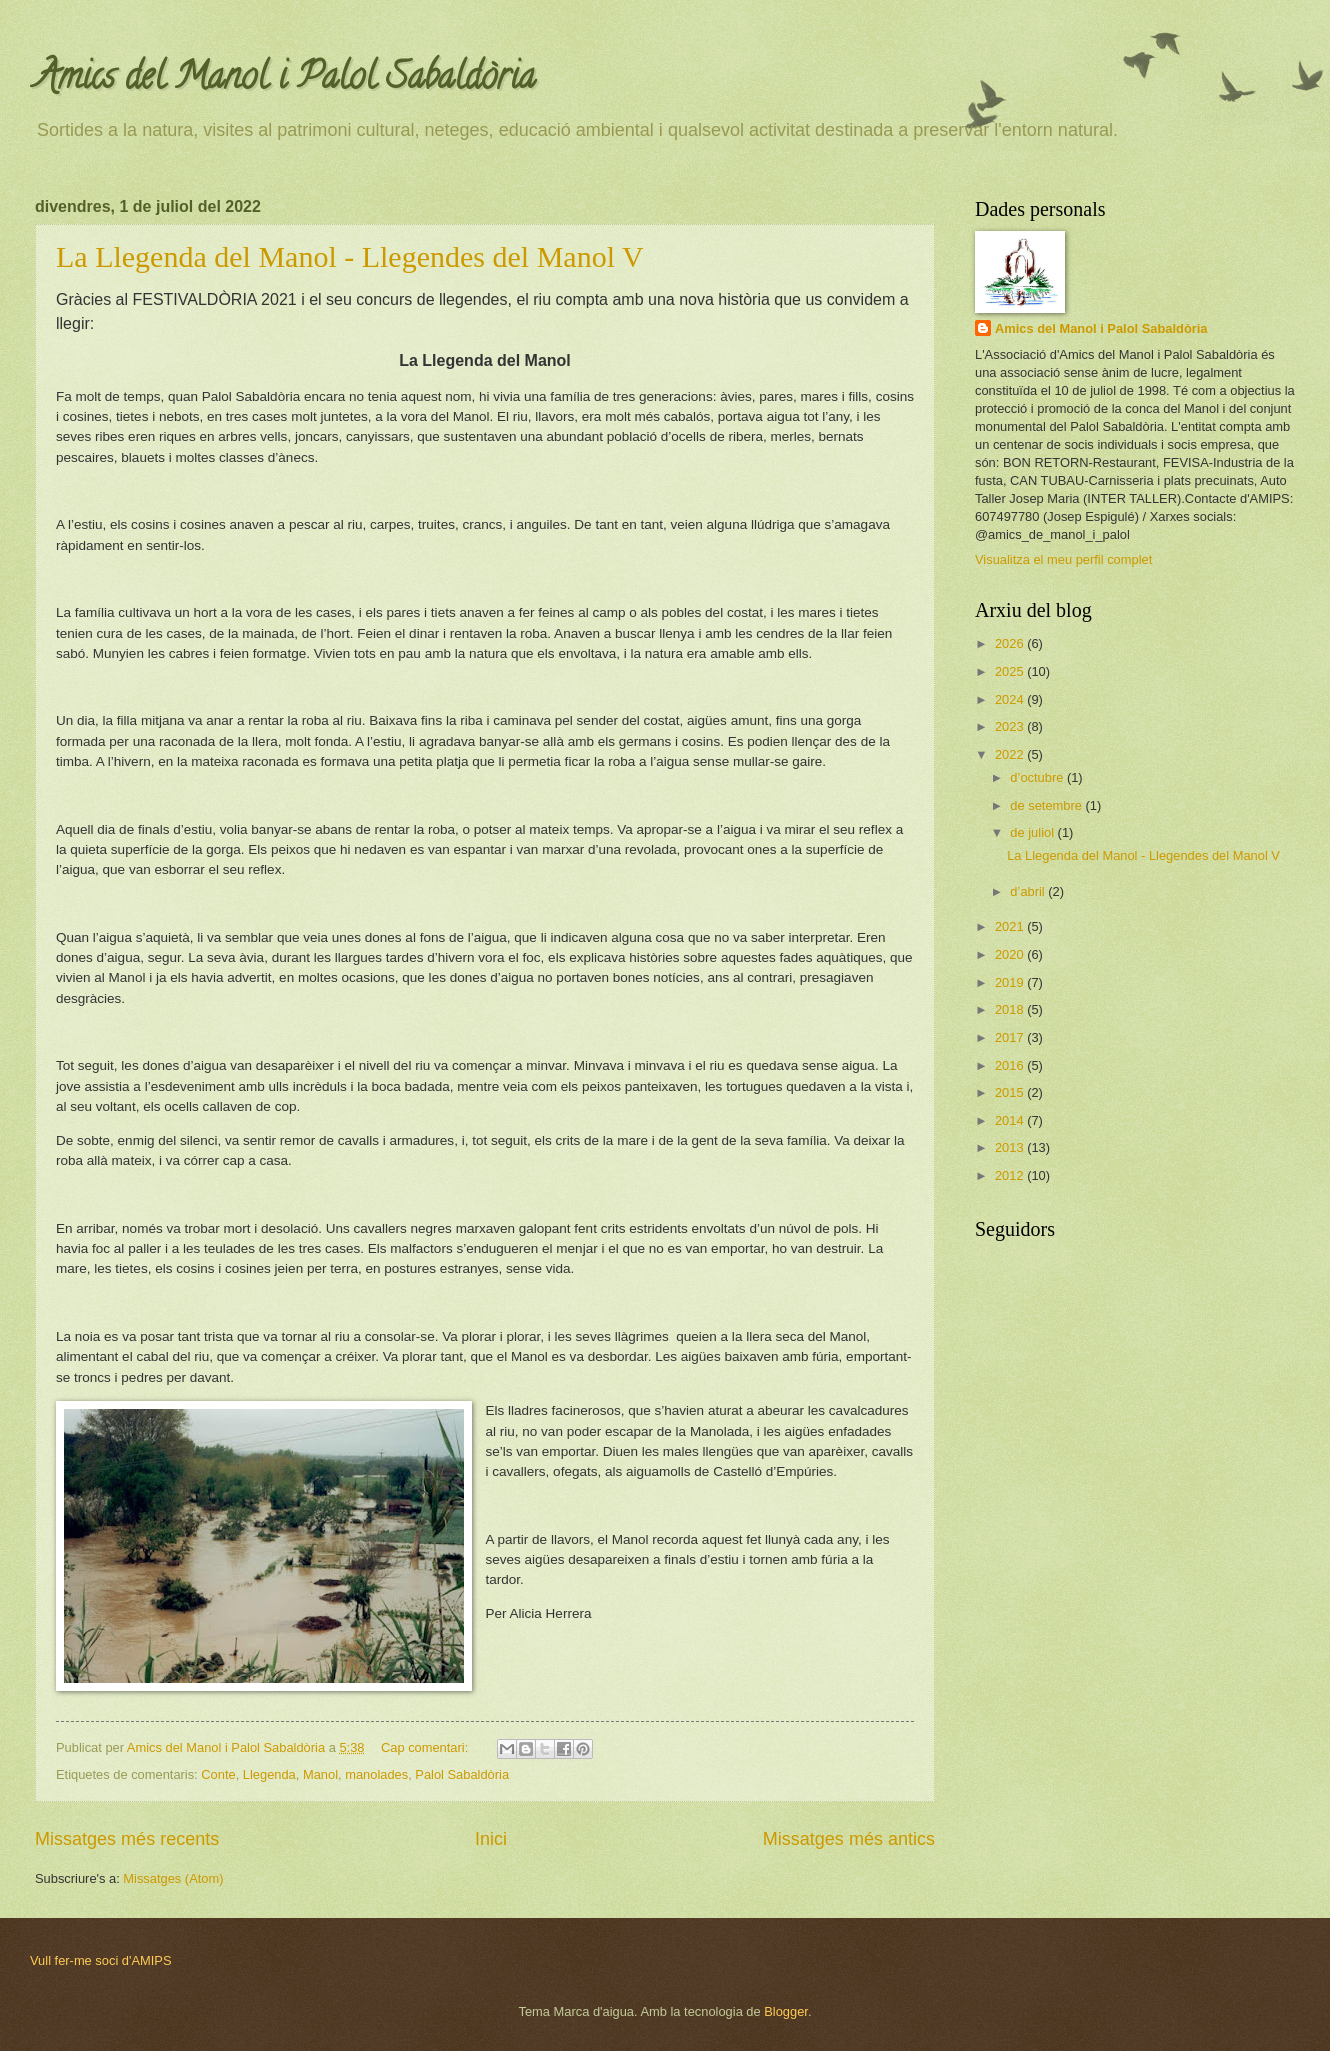  I want to click on 2016, so click(1011, 1065).